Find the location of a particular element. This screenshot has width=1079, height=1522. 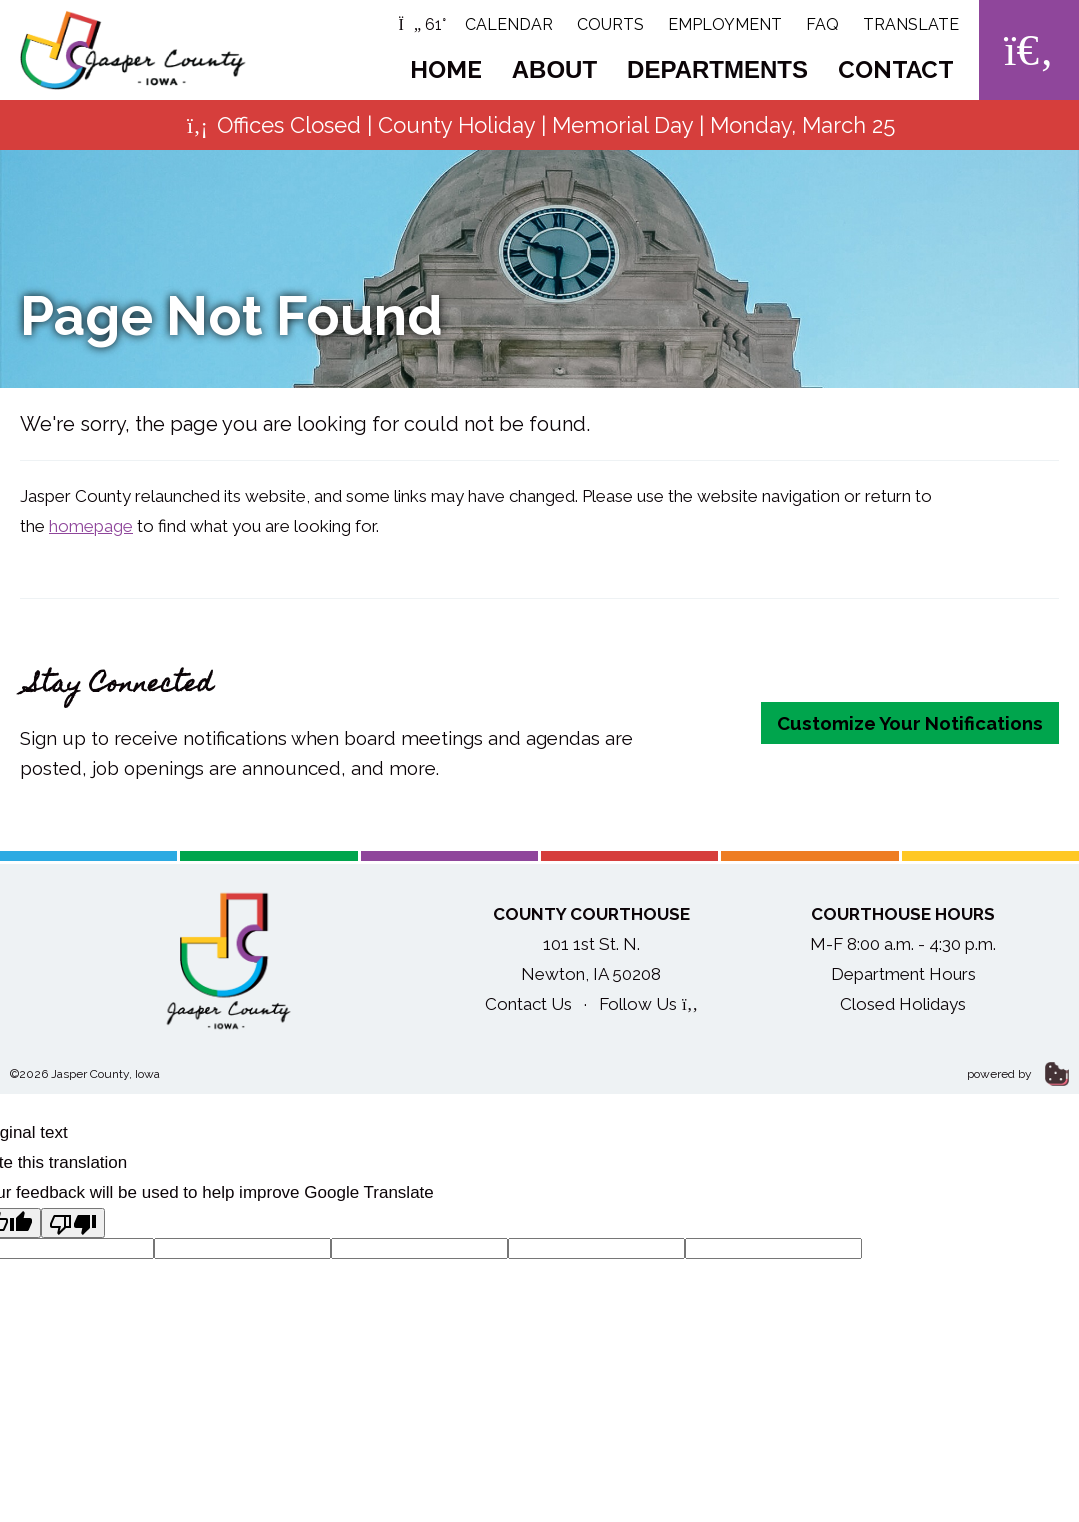

Calendar is located at coordinates (509, 24).